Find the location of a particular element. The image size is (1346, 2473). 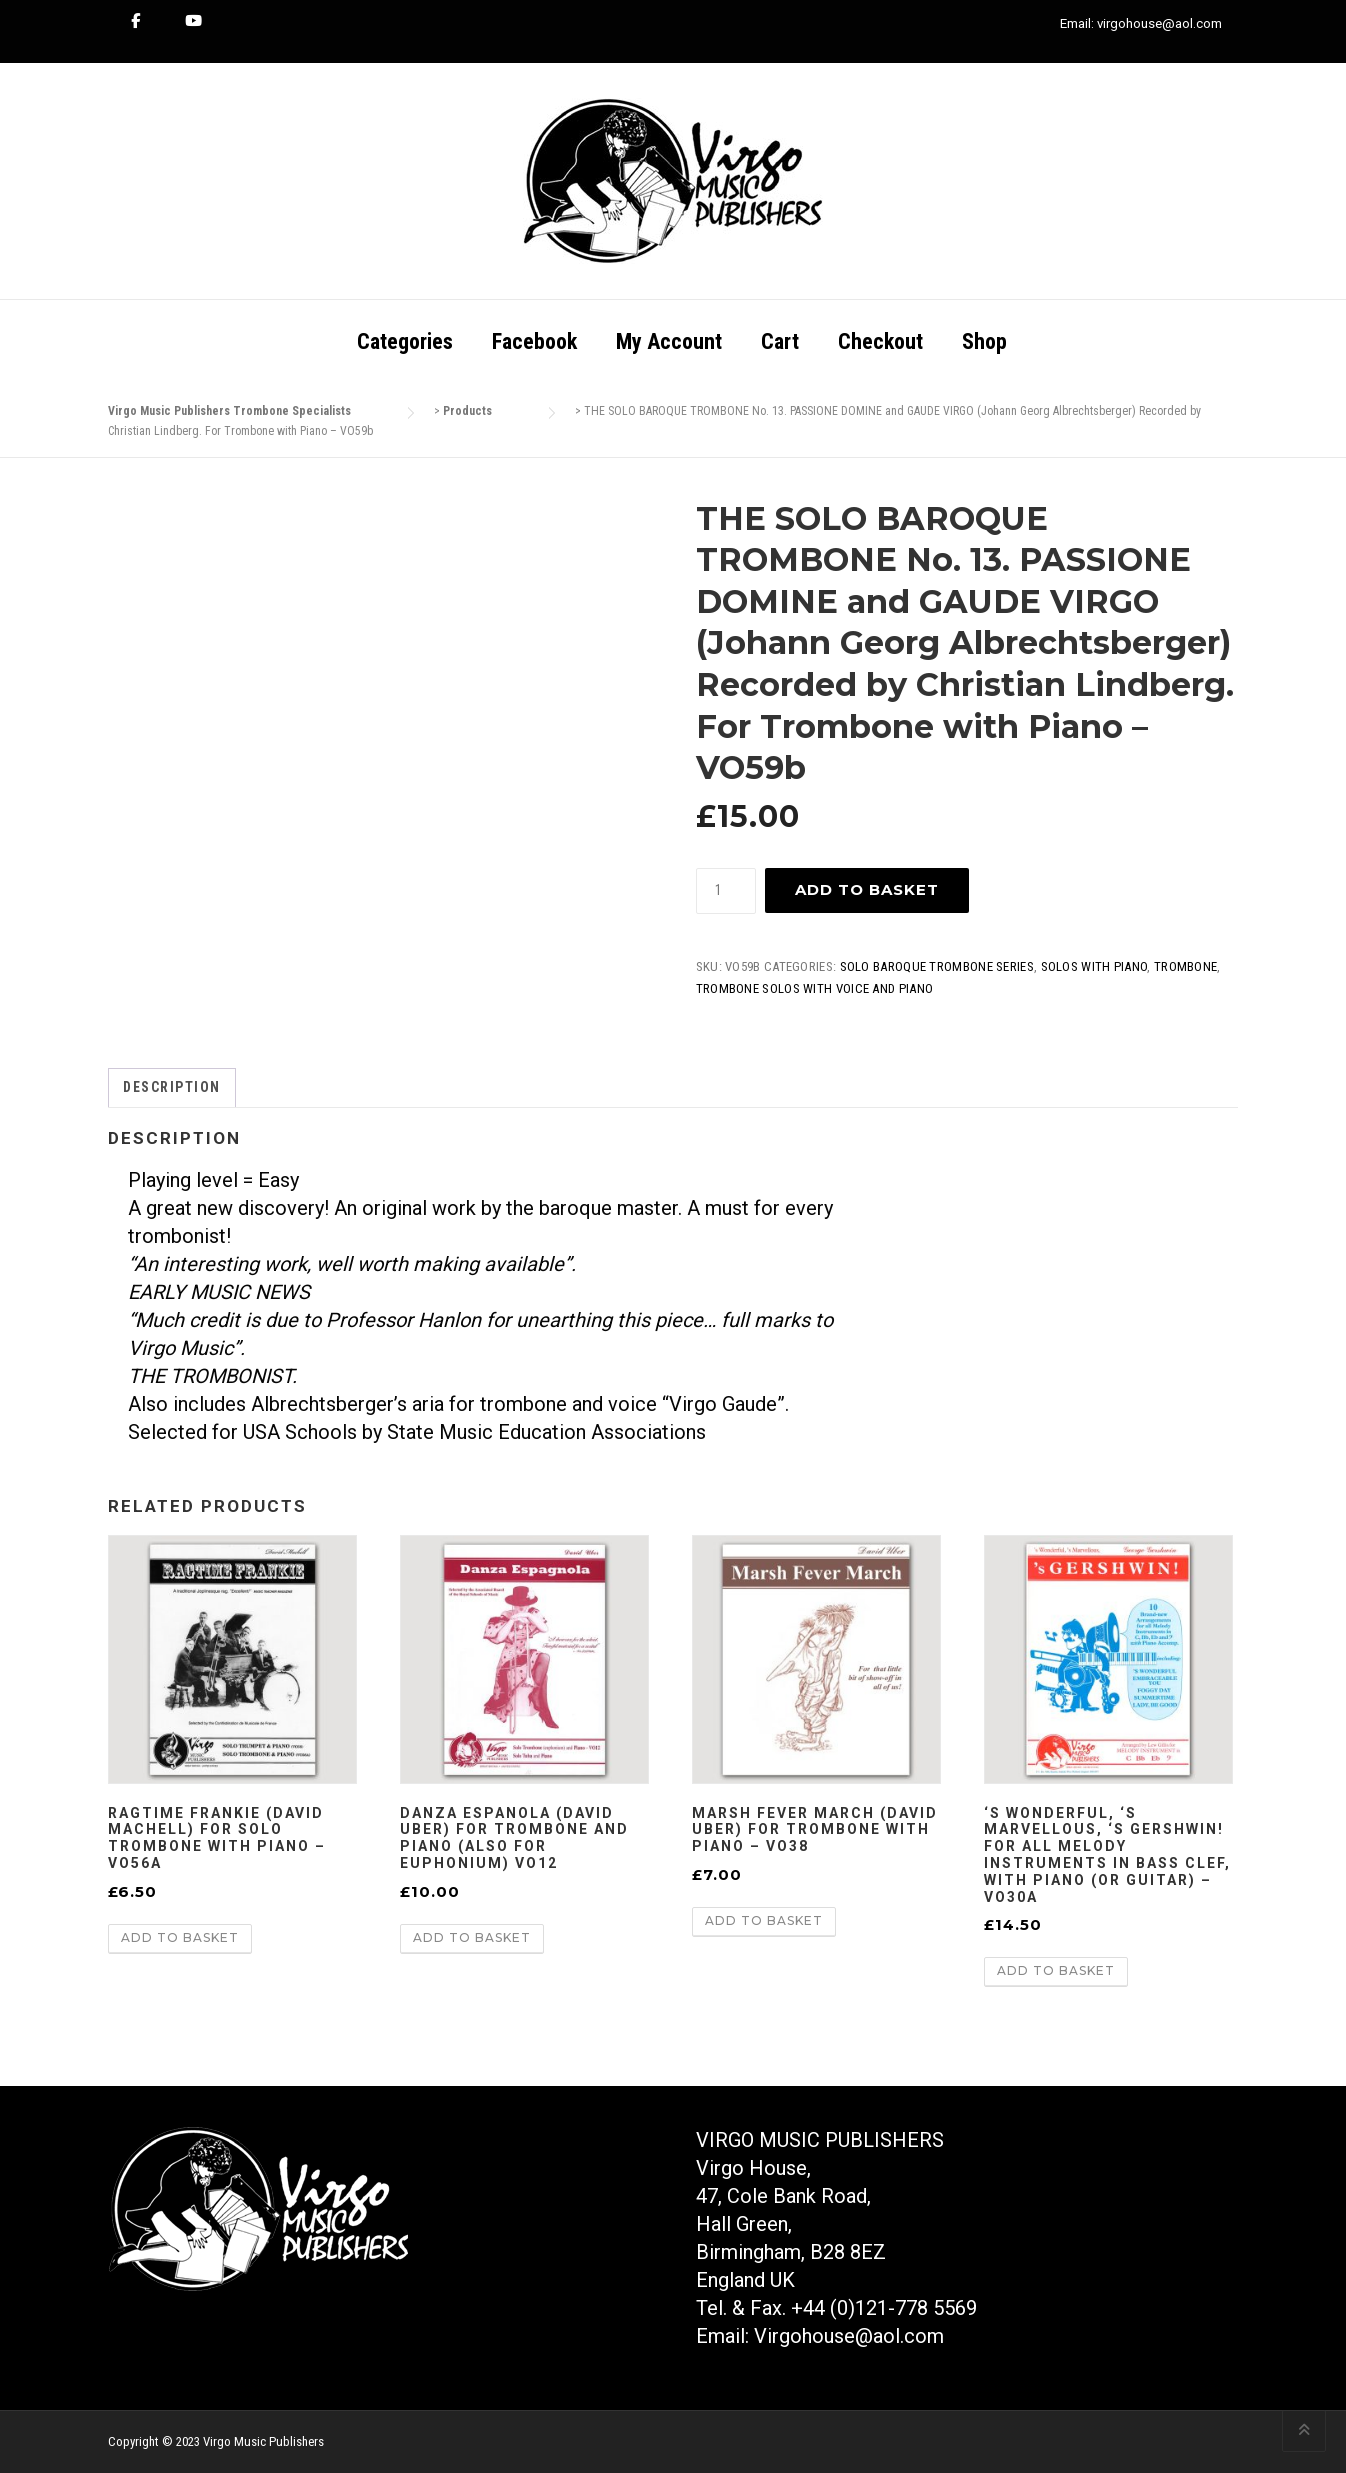

Facebook is located at coordinates (534, 341).